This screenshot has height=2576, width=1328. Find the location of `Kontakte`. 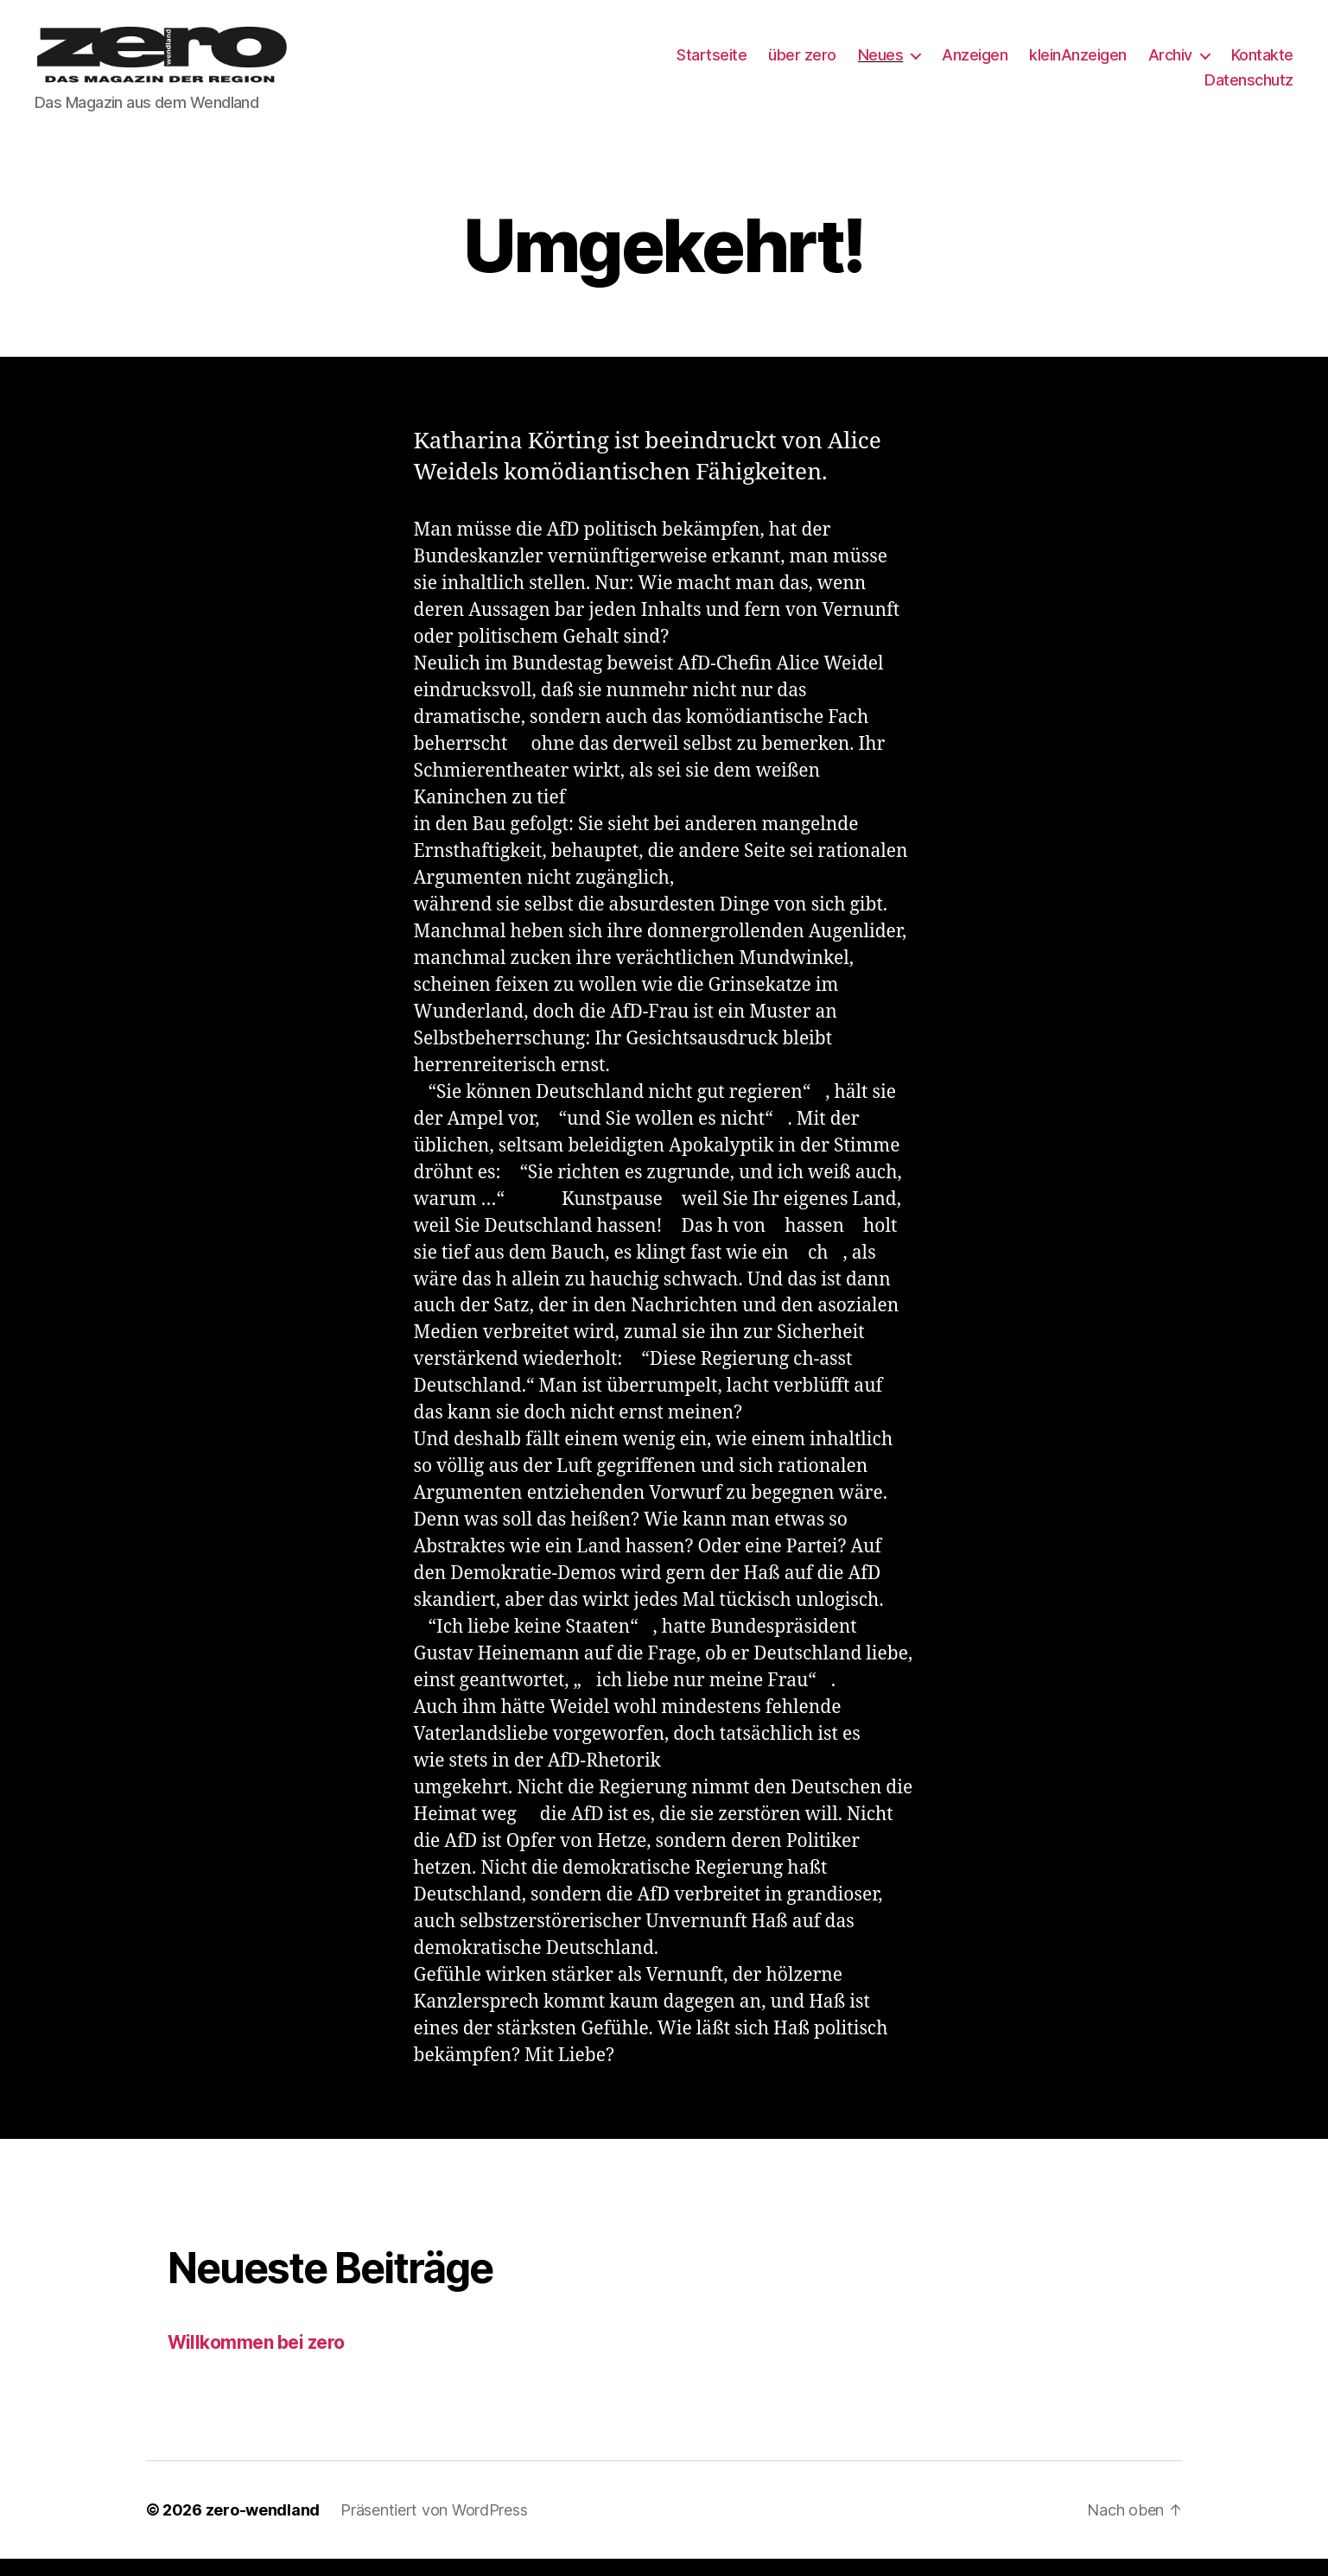

Kontakte is located at coordinates (1262, 63).